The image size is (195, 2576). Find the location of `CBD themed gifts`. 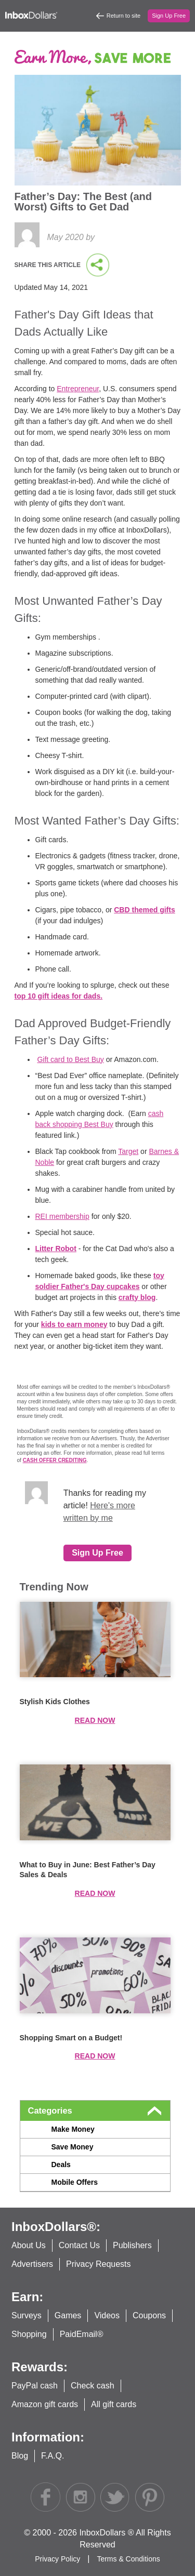

CBD themed gifts is located at coordinates (144, 910).